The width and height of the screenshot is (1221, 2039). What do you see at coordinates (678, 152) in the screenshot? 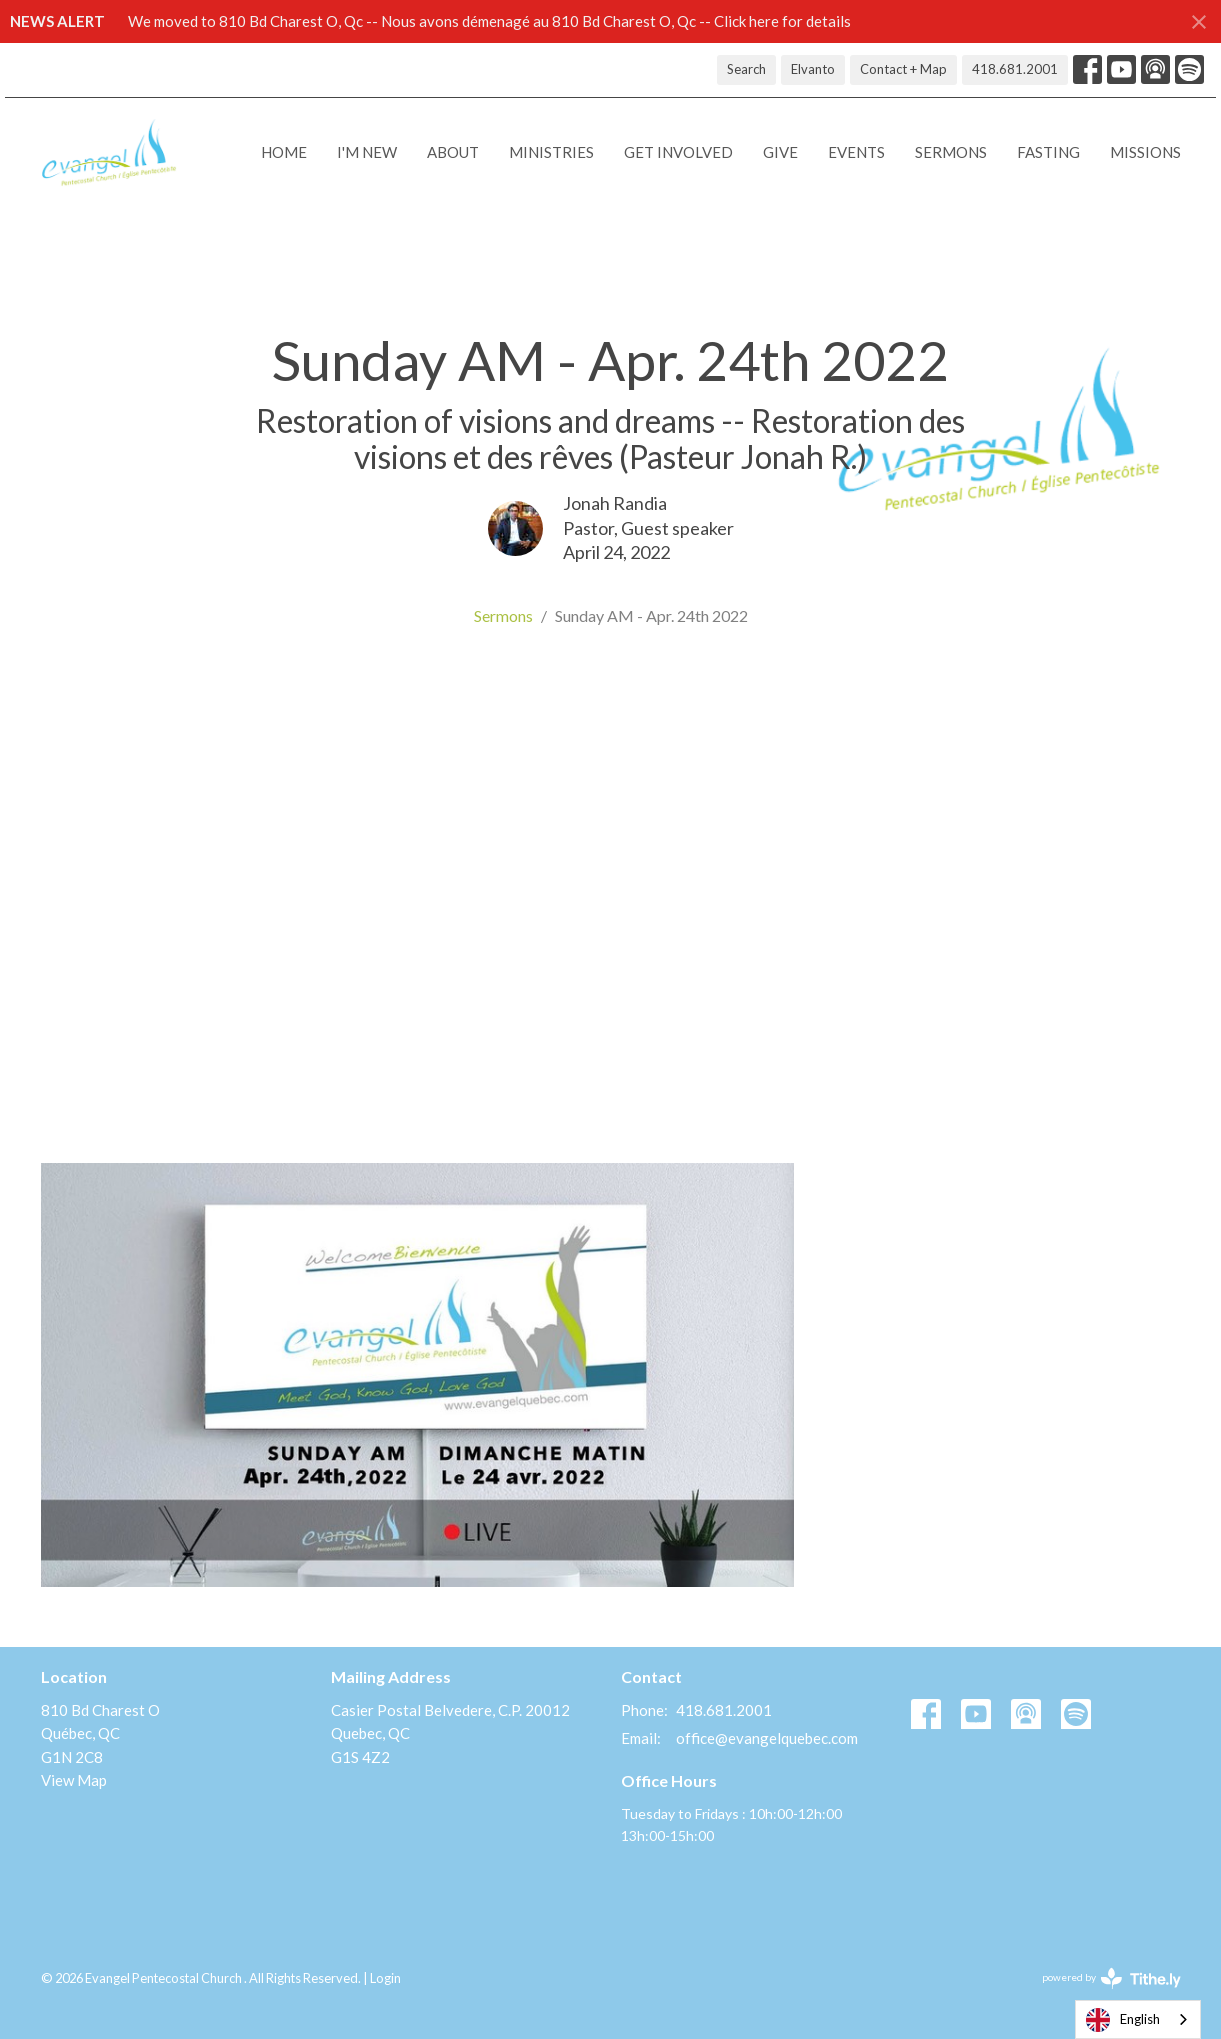
I see `Get Involved` at bounding box center [678, 152].